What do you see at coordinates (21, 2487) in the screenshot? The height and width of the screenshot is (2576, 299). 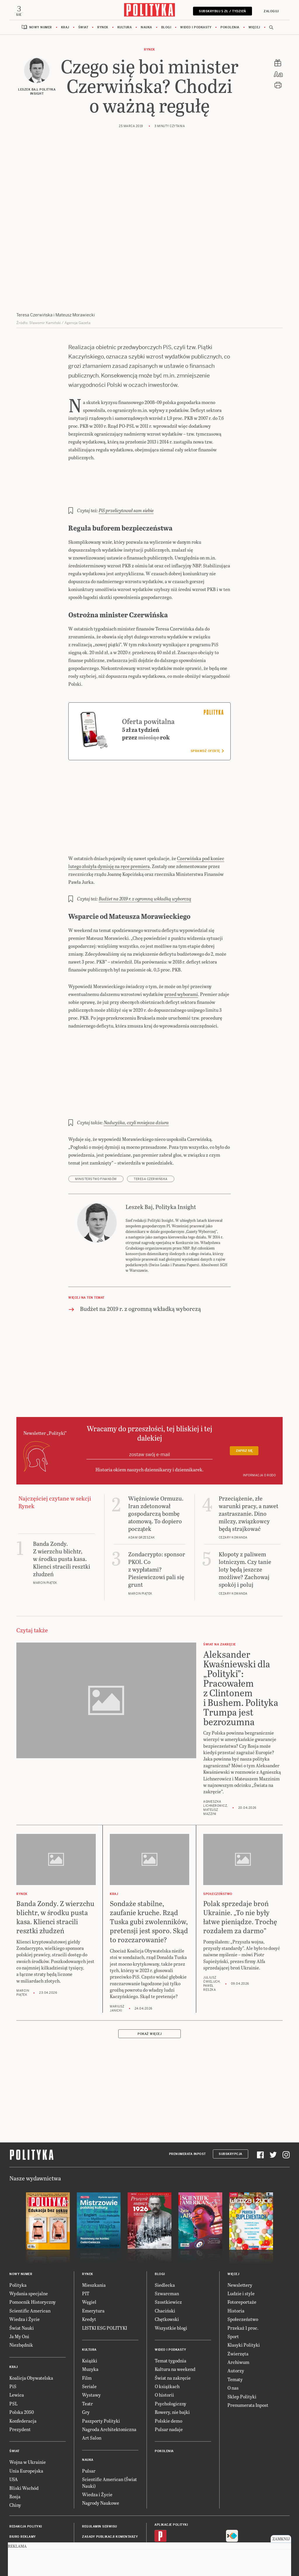 I see `Biuro reklamy` at bounding box center [21, 2487].